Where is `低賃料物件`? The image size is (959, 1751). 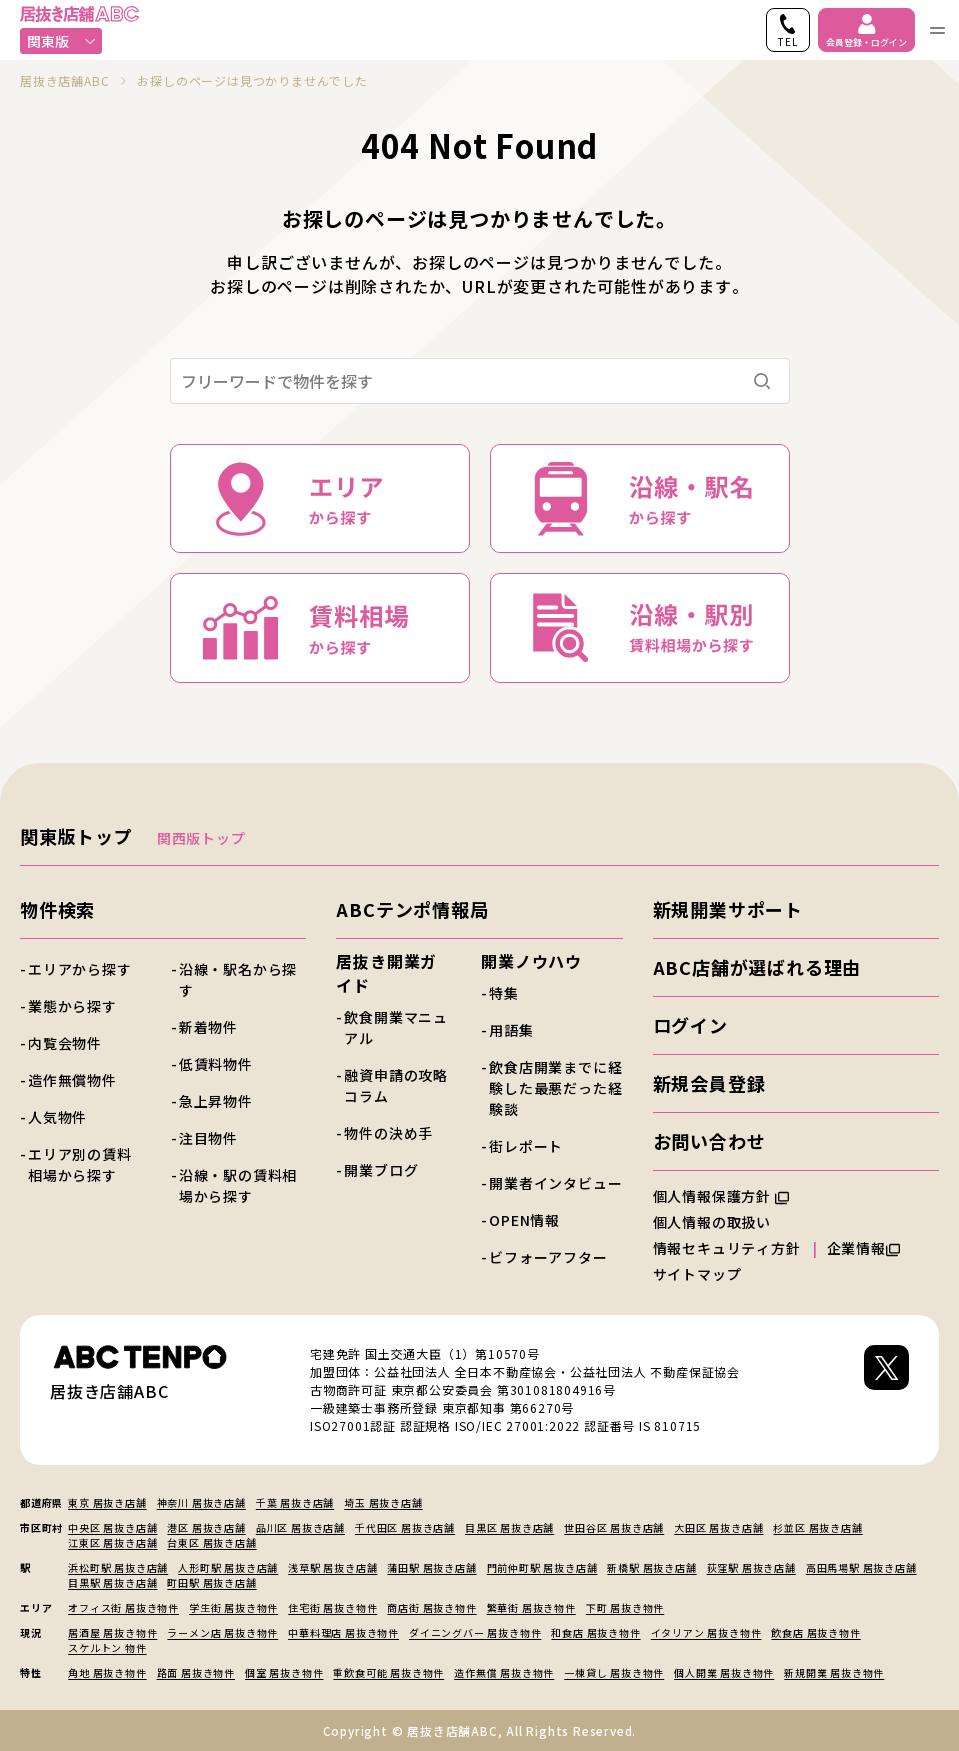 低賃料物件 is located at coordinates (216, 1064).